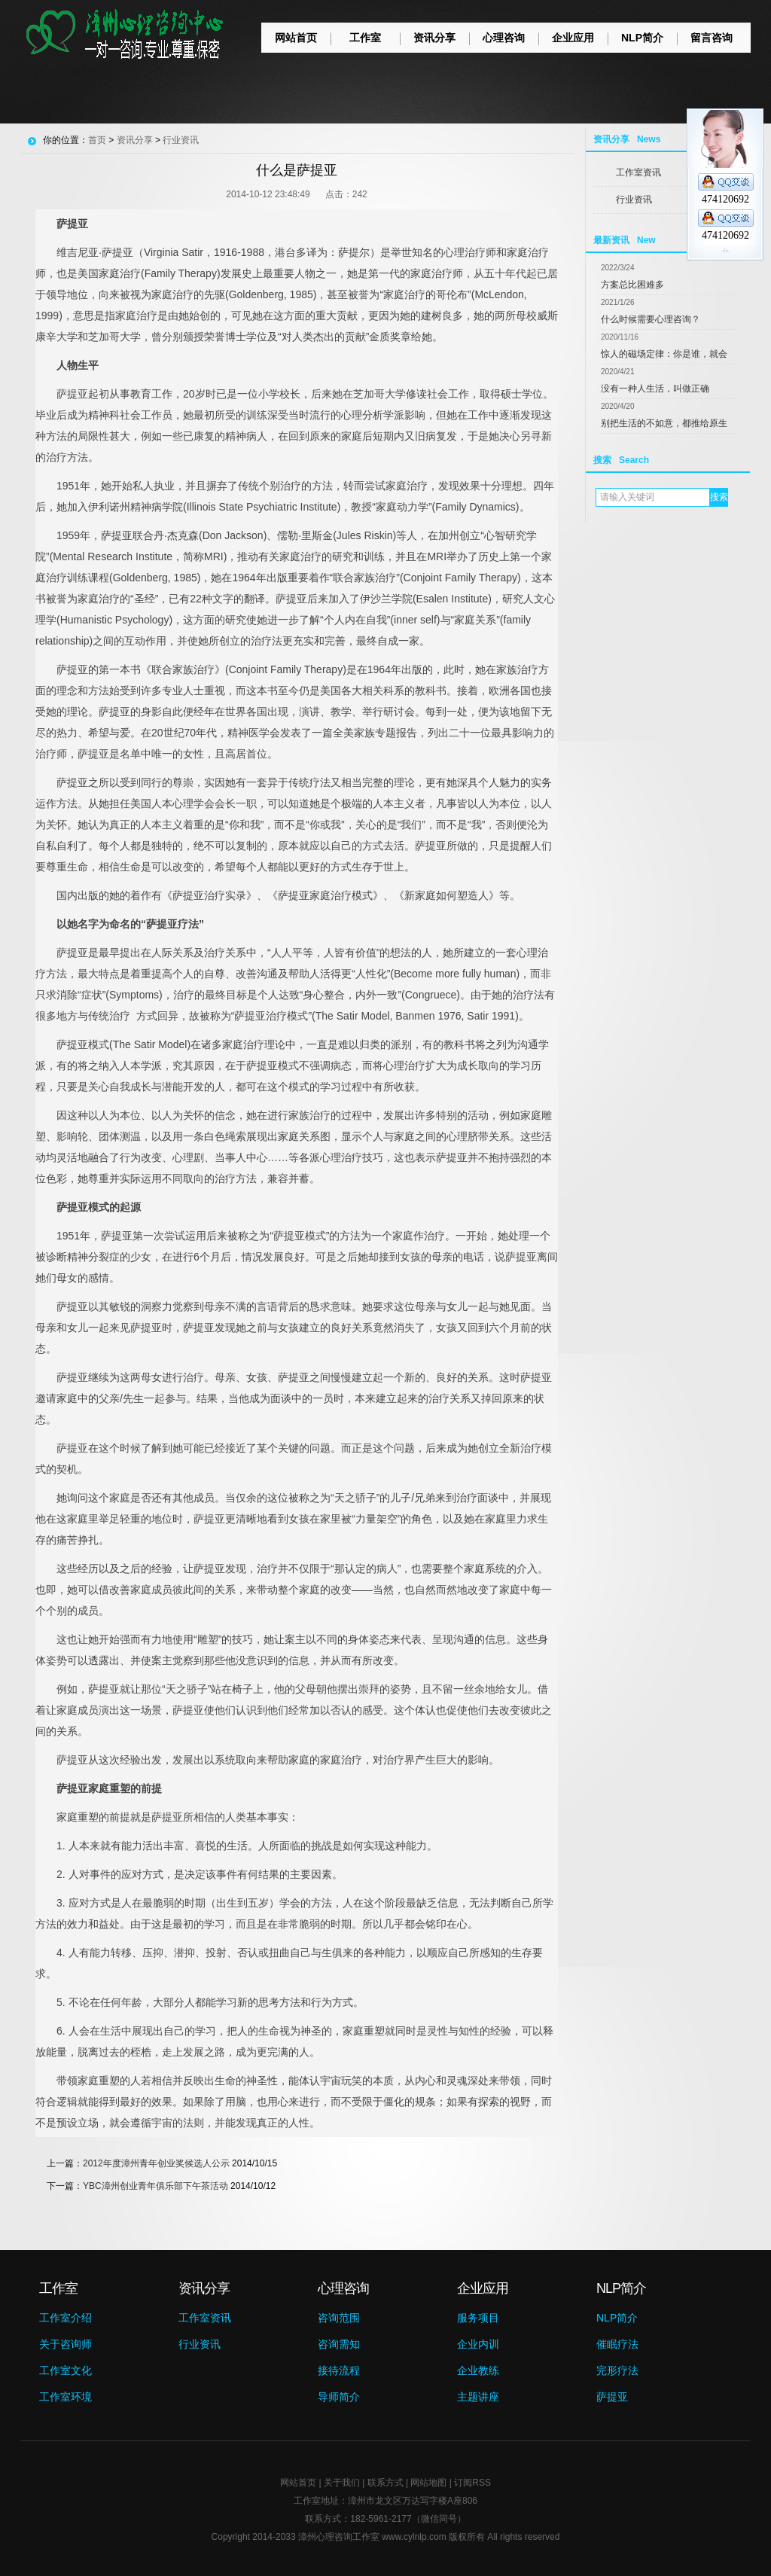 The height and width of the screenshot is (2576, 771). Describe the element at coordinates (573, 38) in the screenshot. I see `企业应用` at that location.